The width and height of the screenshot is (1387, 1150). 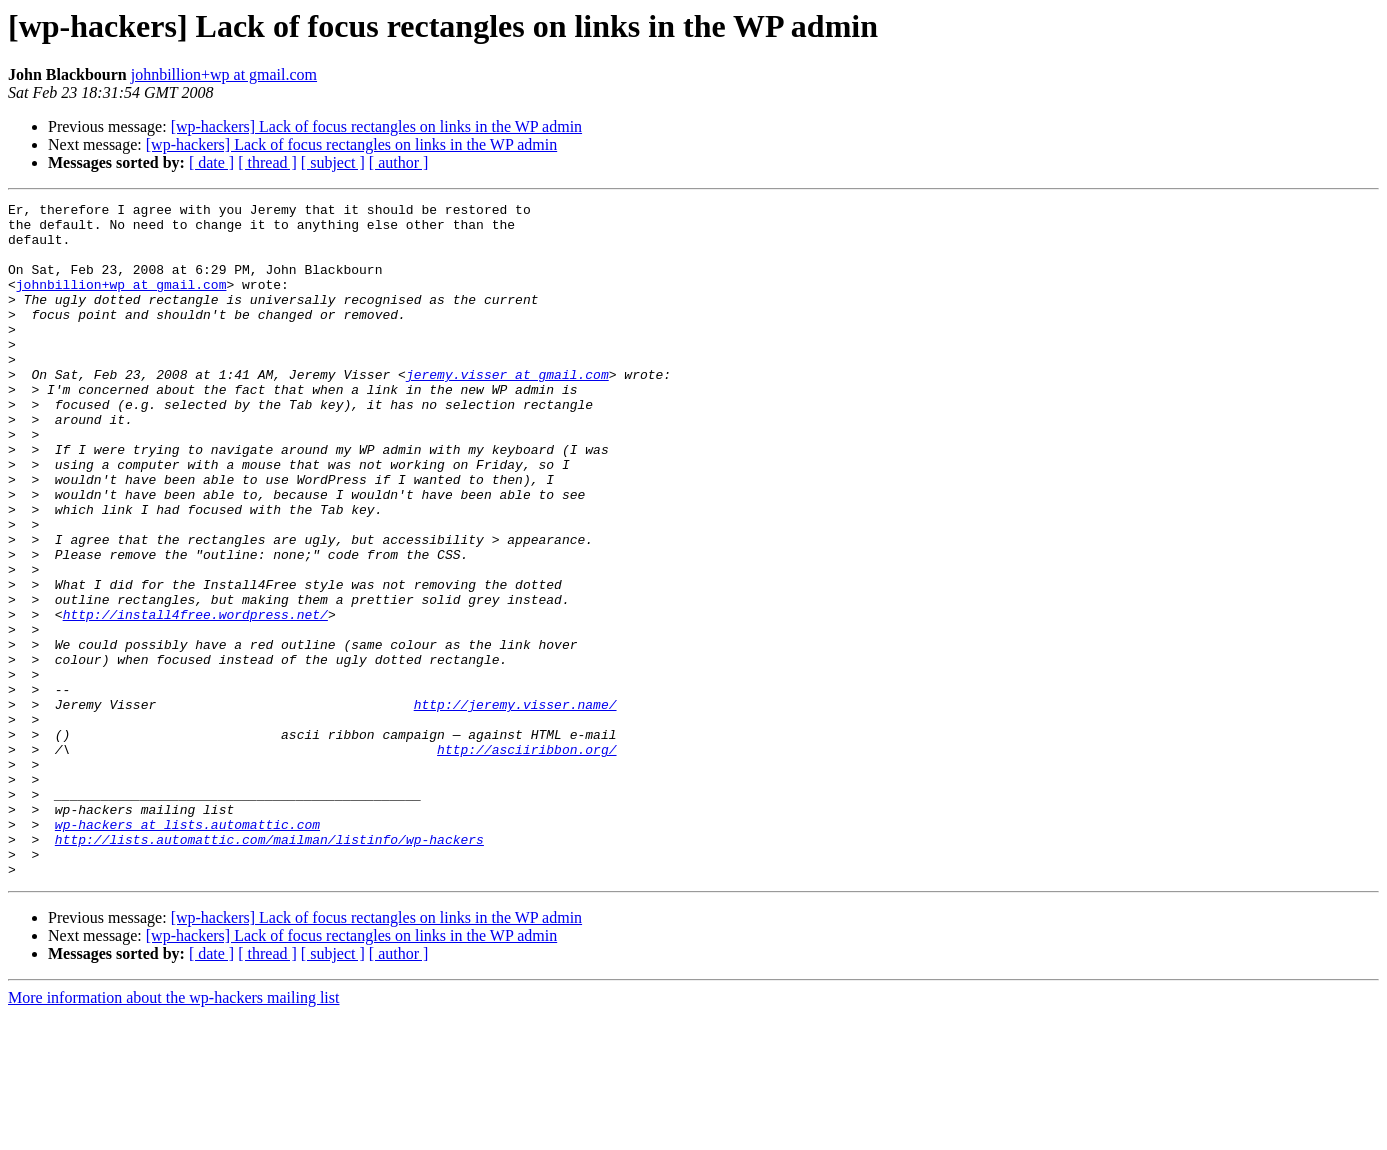 What do you see at coordinates (224, 74) in the screenshot?
I see `johnbillion+wp at gmail.com` at bounding box center [224, 74].